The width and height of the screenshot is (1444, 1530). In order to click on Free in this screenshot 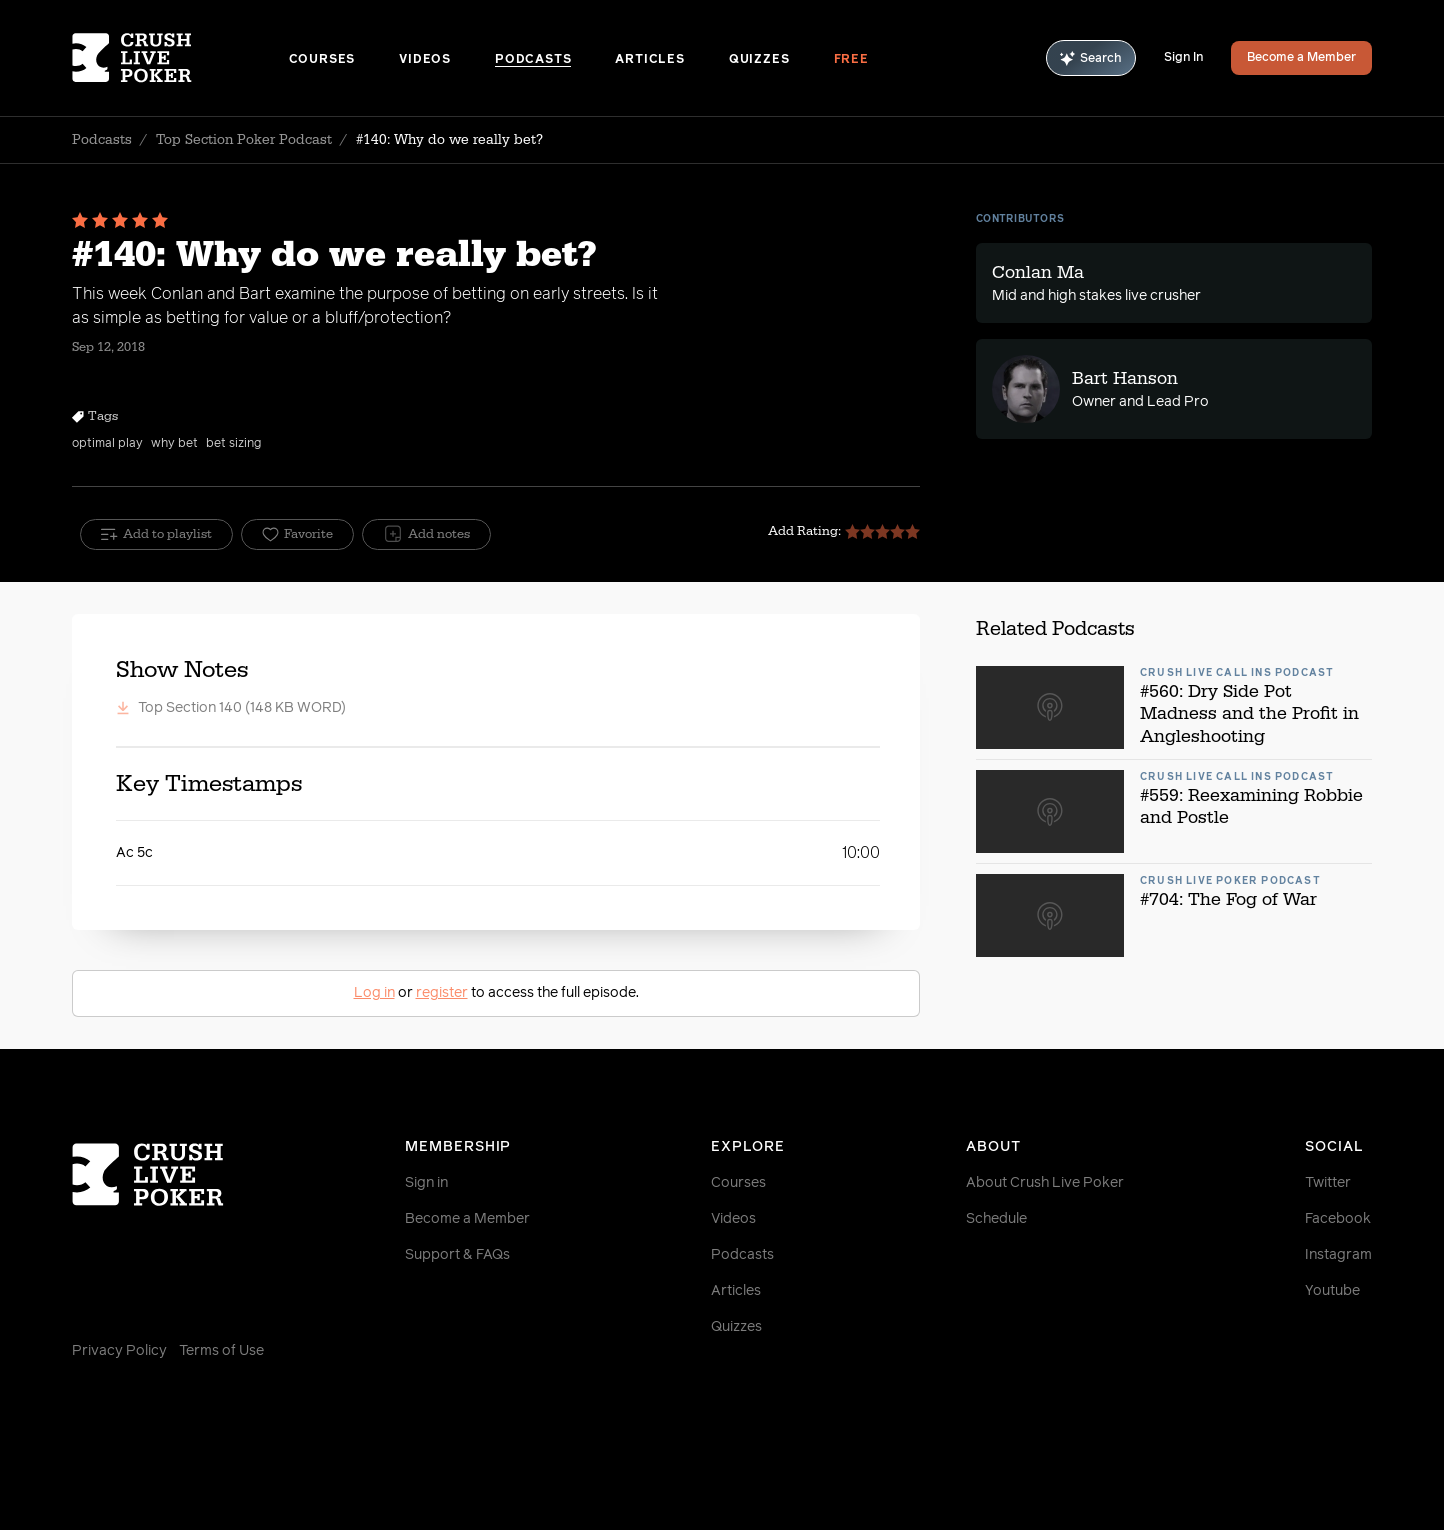, I will do `click(851, 60)`.